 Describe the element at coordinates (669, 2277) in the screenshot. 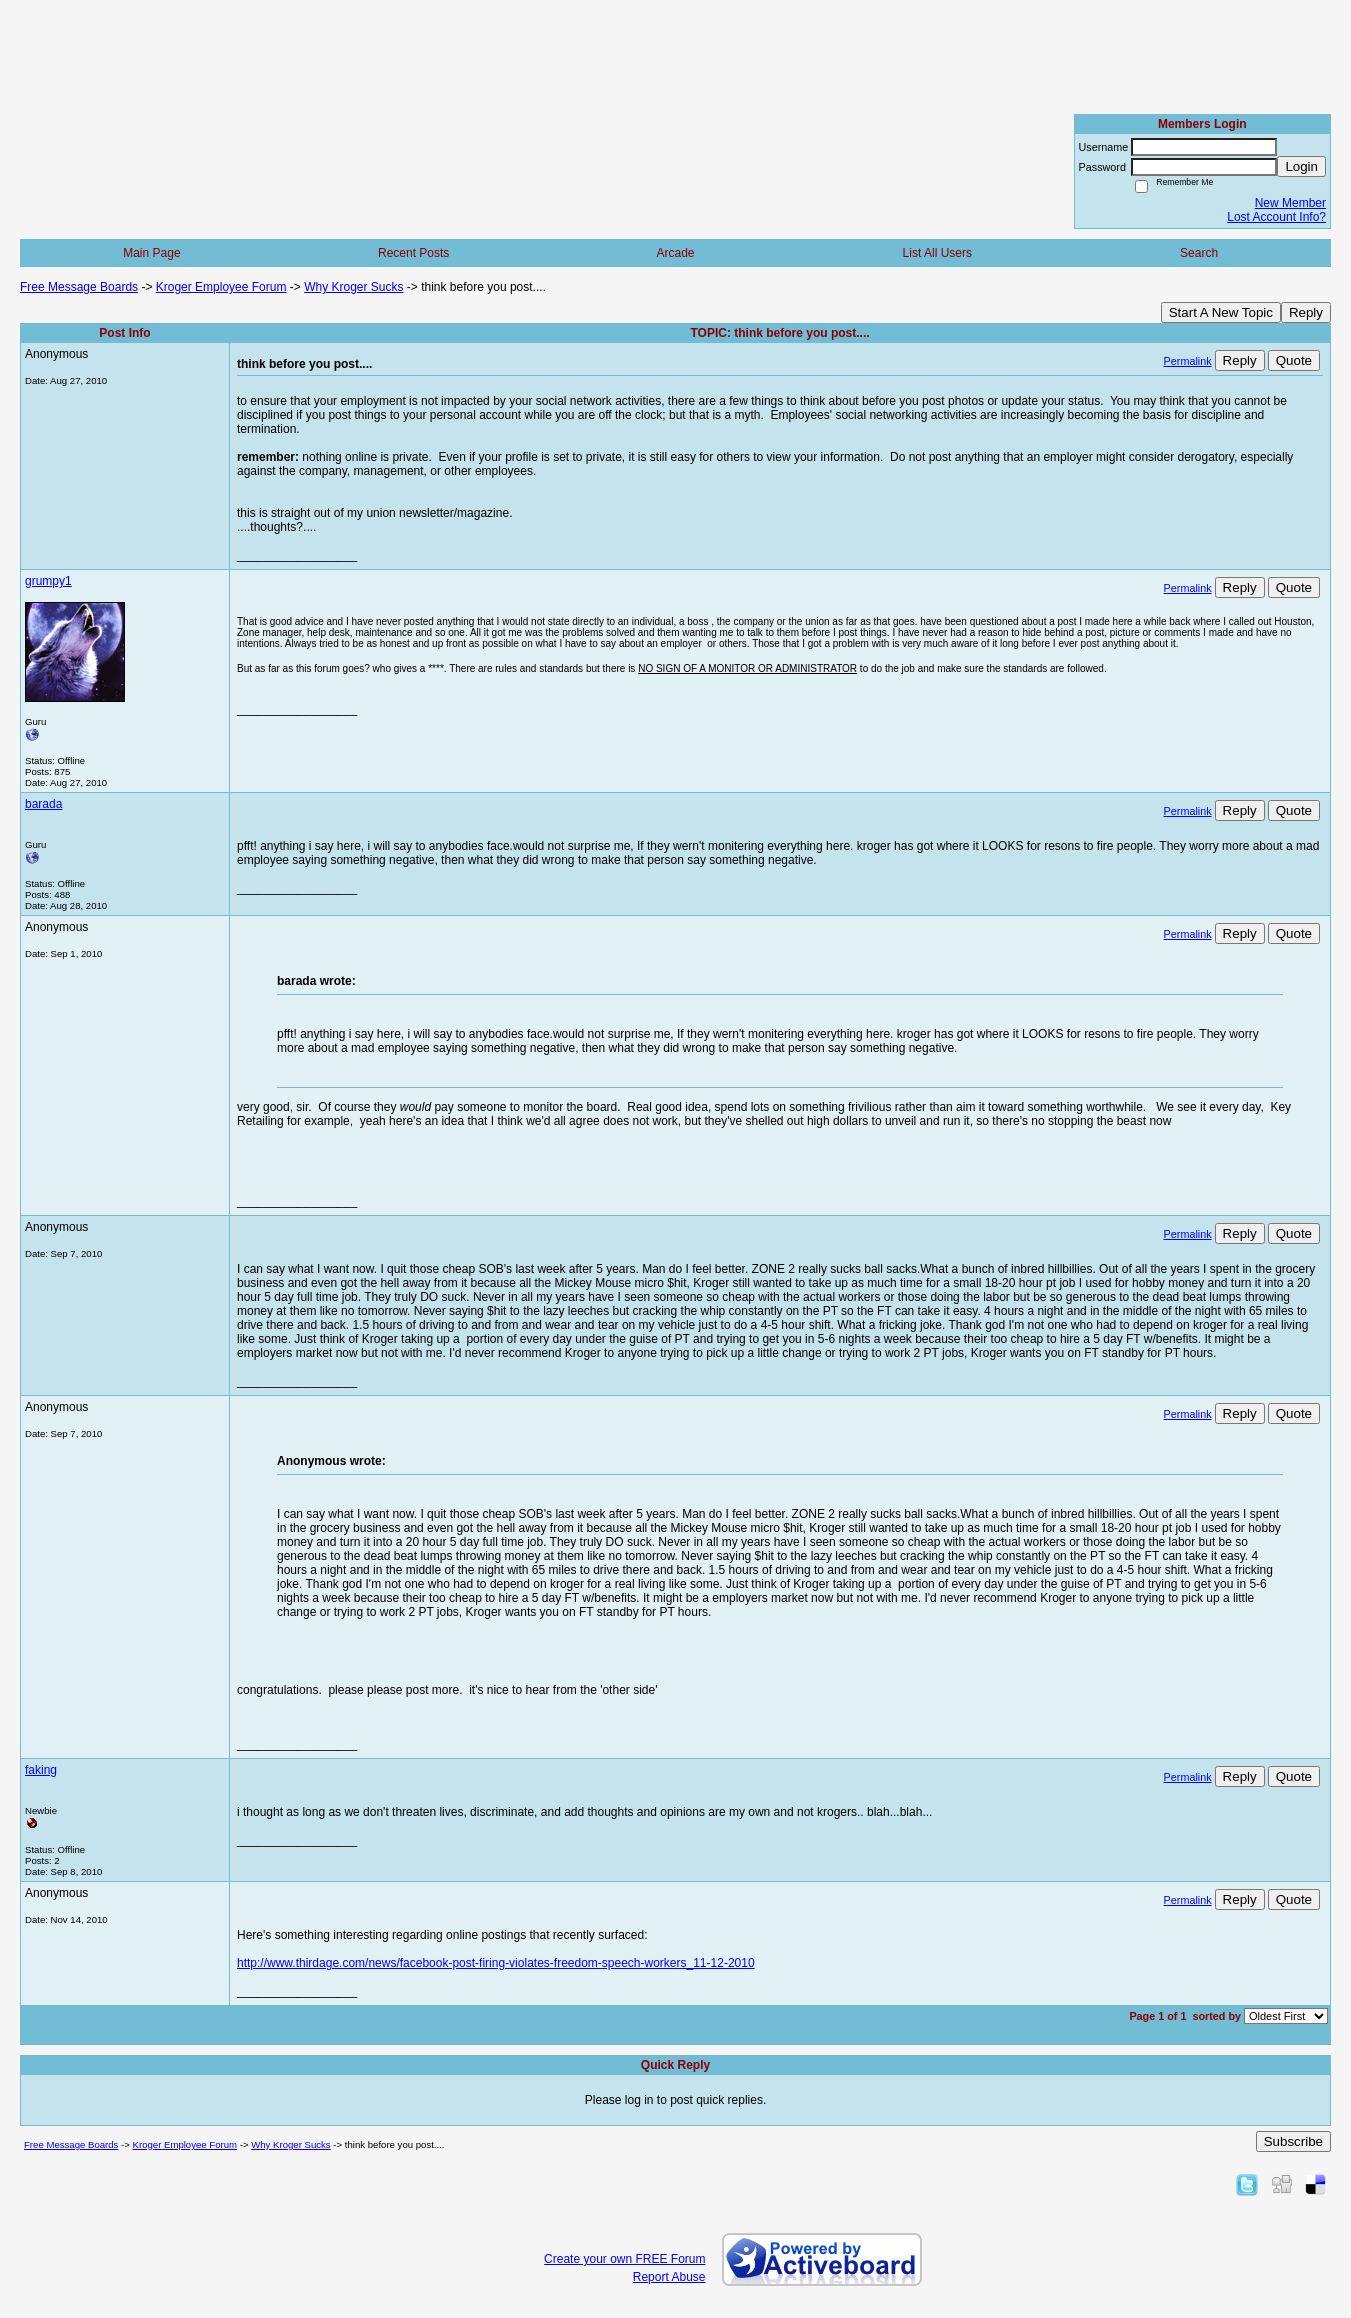

I see `Report Abuse` at that location.